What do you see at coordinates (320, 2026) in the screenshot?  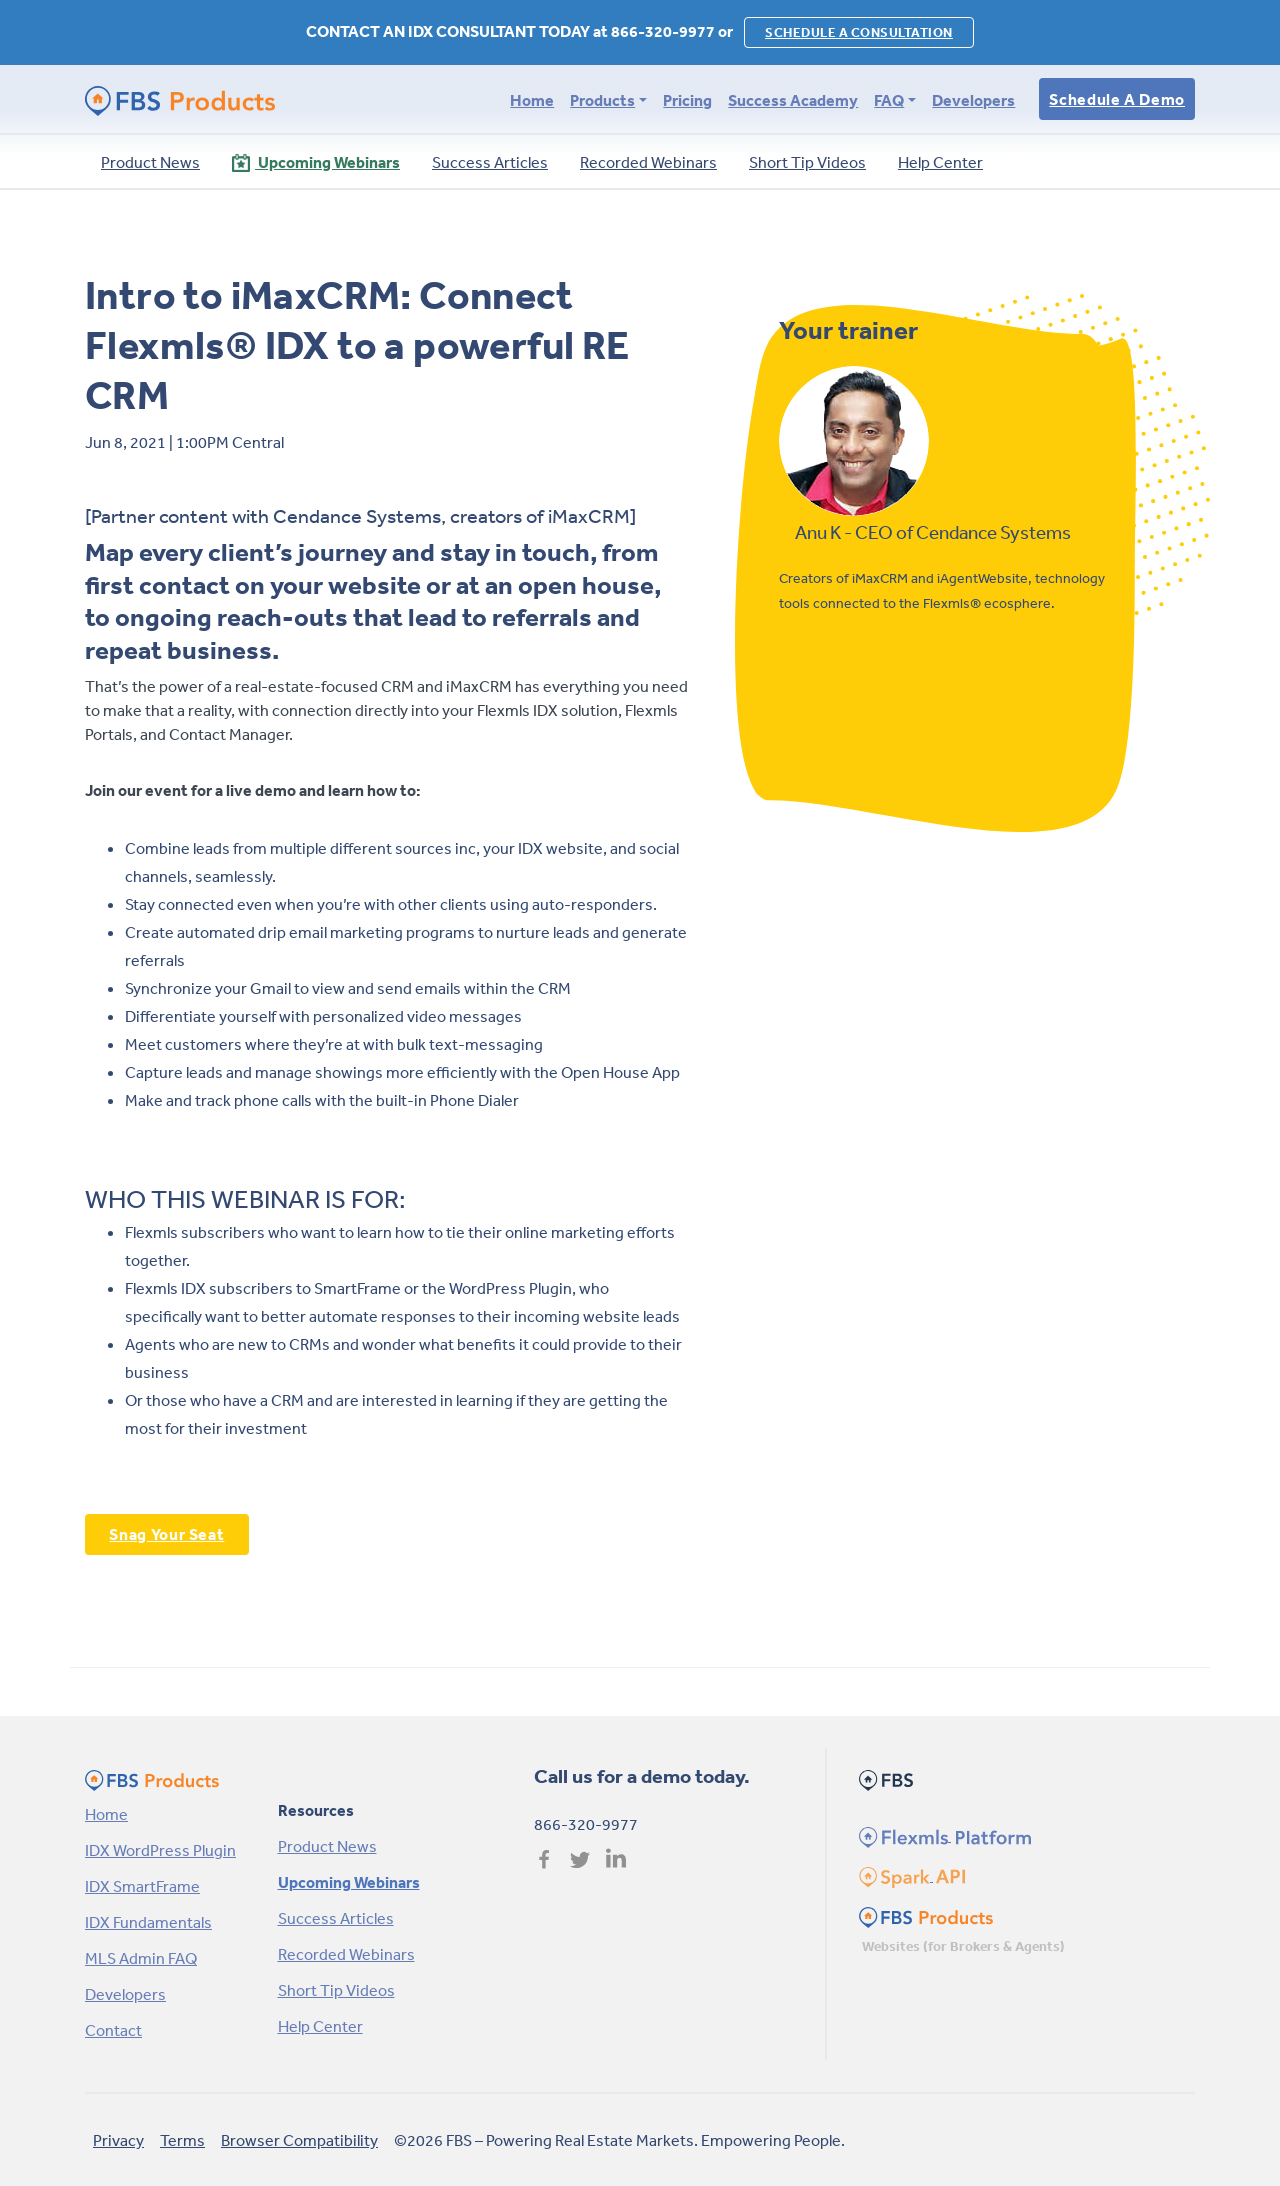 I see `Help Center` at bounding box center [320, 2026].